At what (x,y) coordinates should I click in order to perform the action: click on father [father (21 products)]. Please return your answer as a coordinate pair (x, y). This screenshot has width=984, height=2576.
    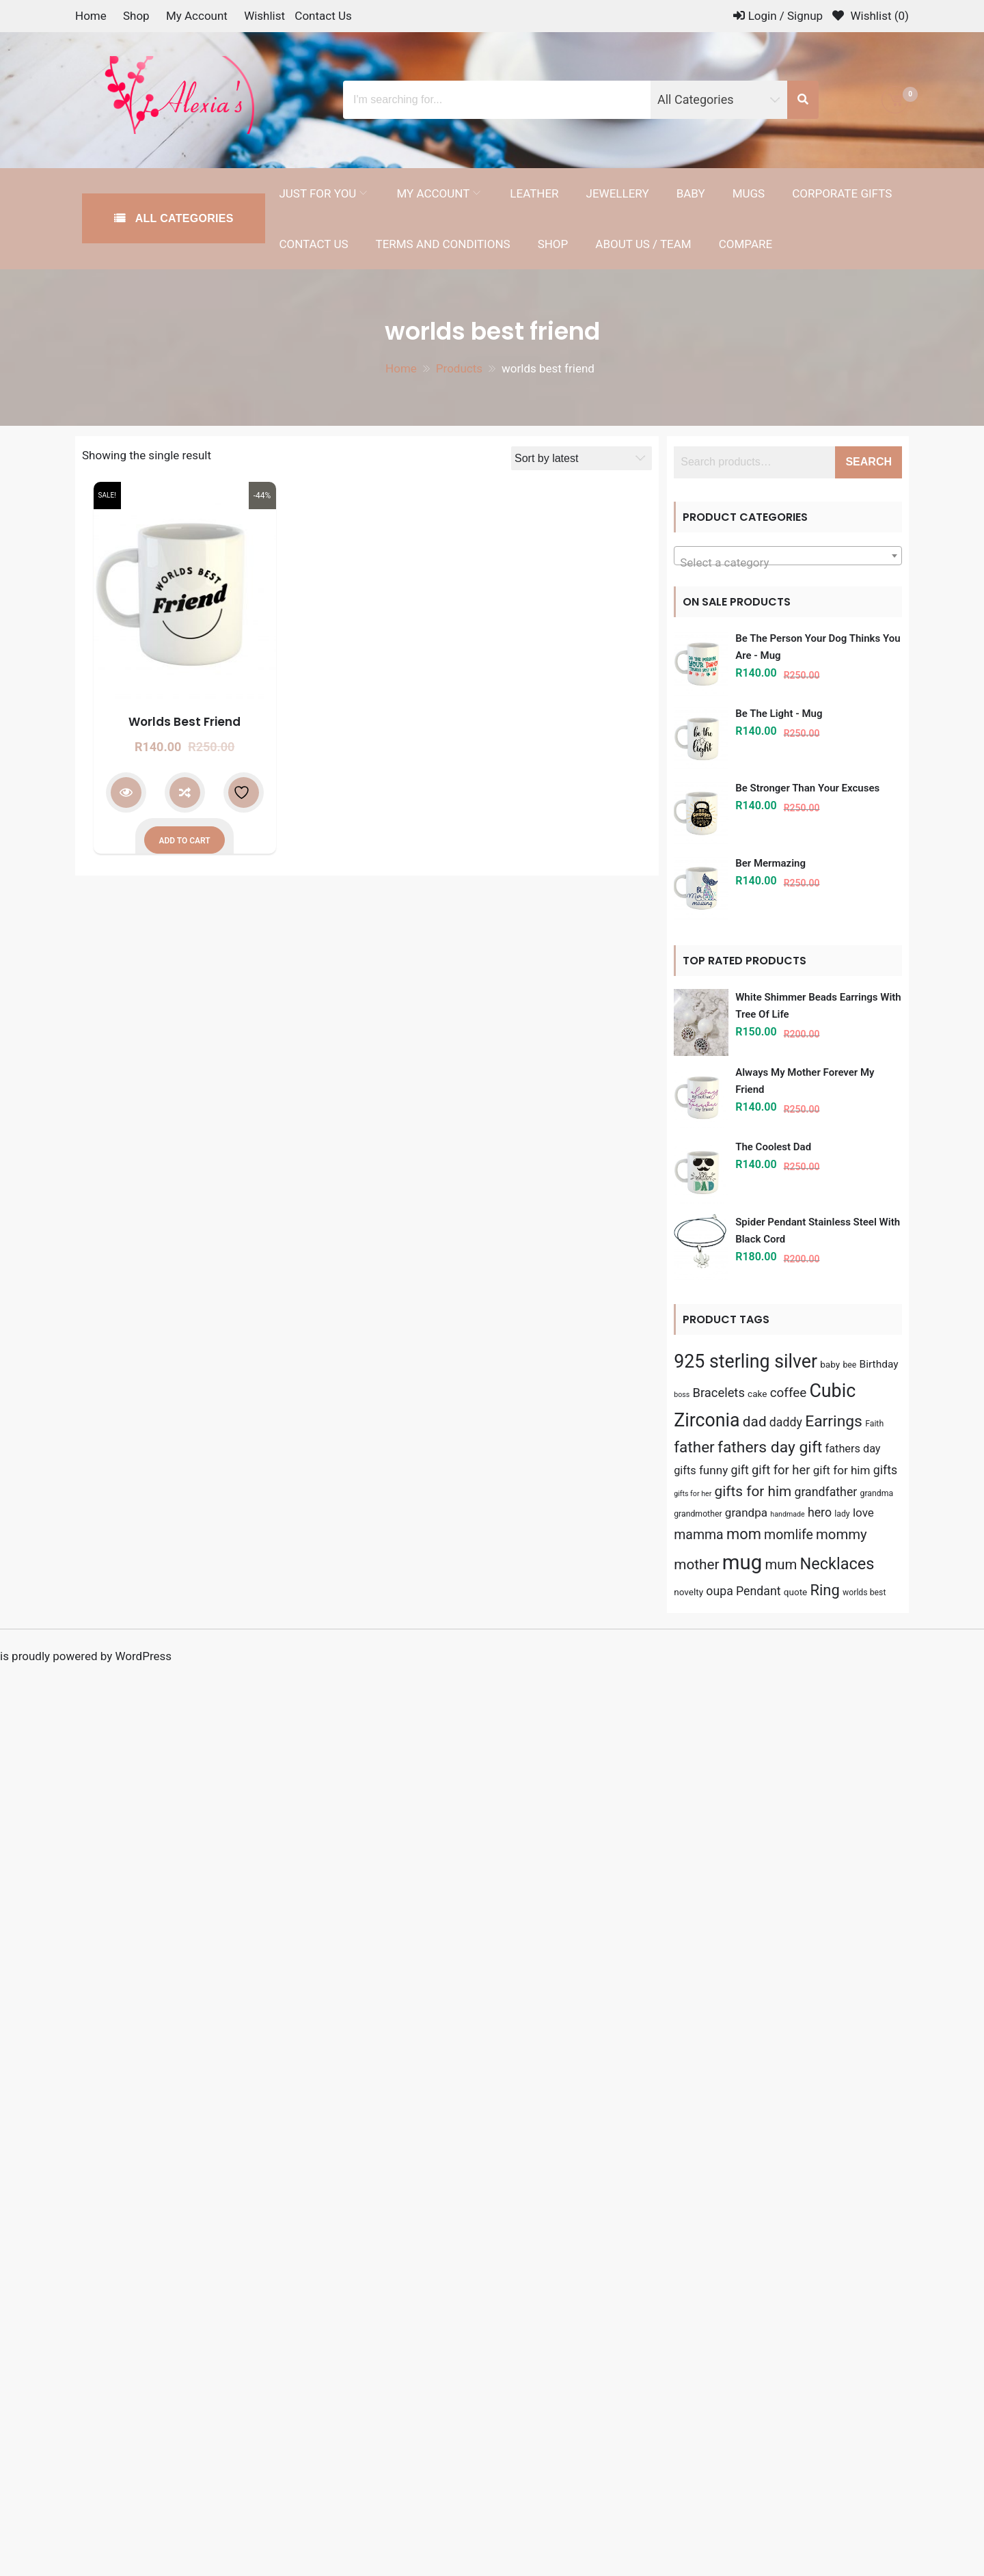
    Looking at the image, I should click on (694, 1447).